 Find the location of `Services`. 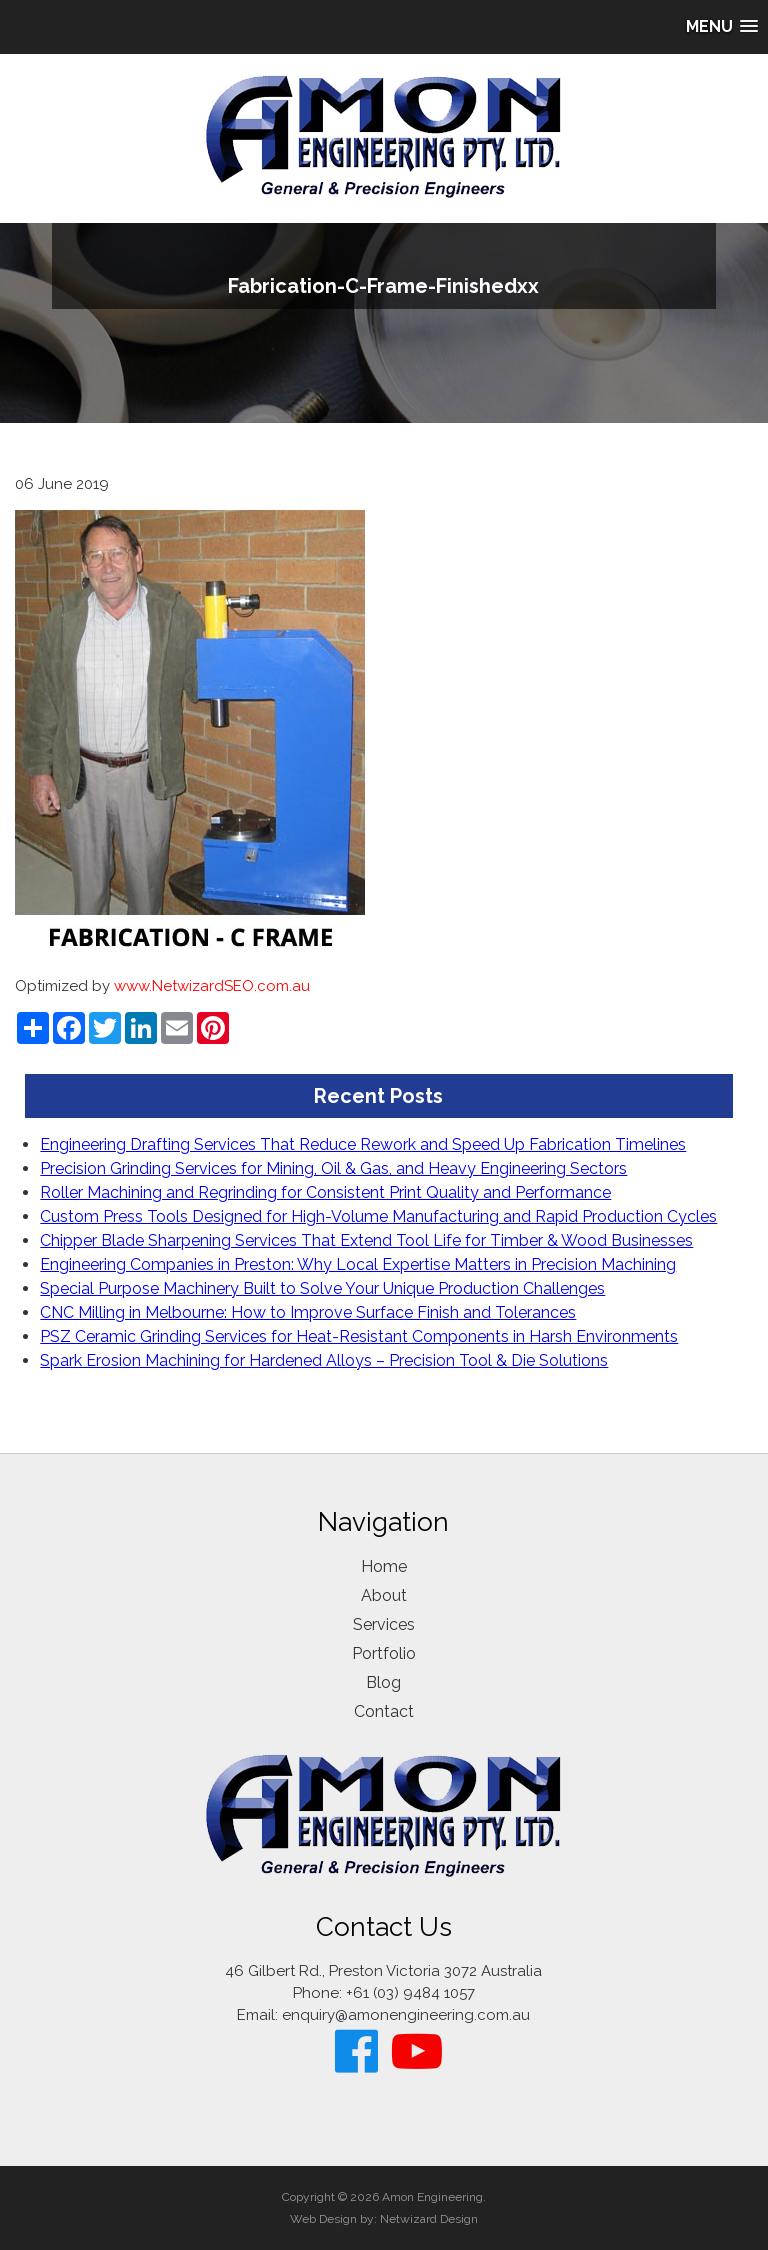

Services is located at coordinates (384, 1624).